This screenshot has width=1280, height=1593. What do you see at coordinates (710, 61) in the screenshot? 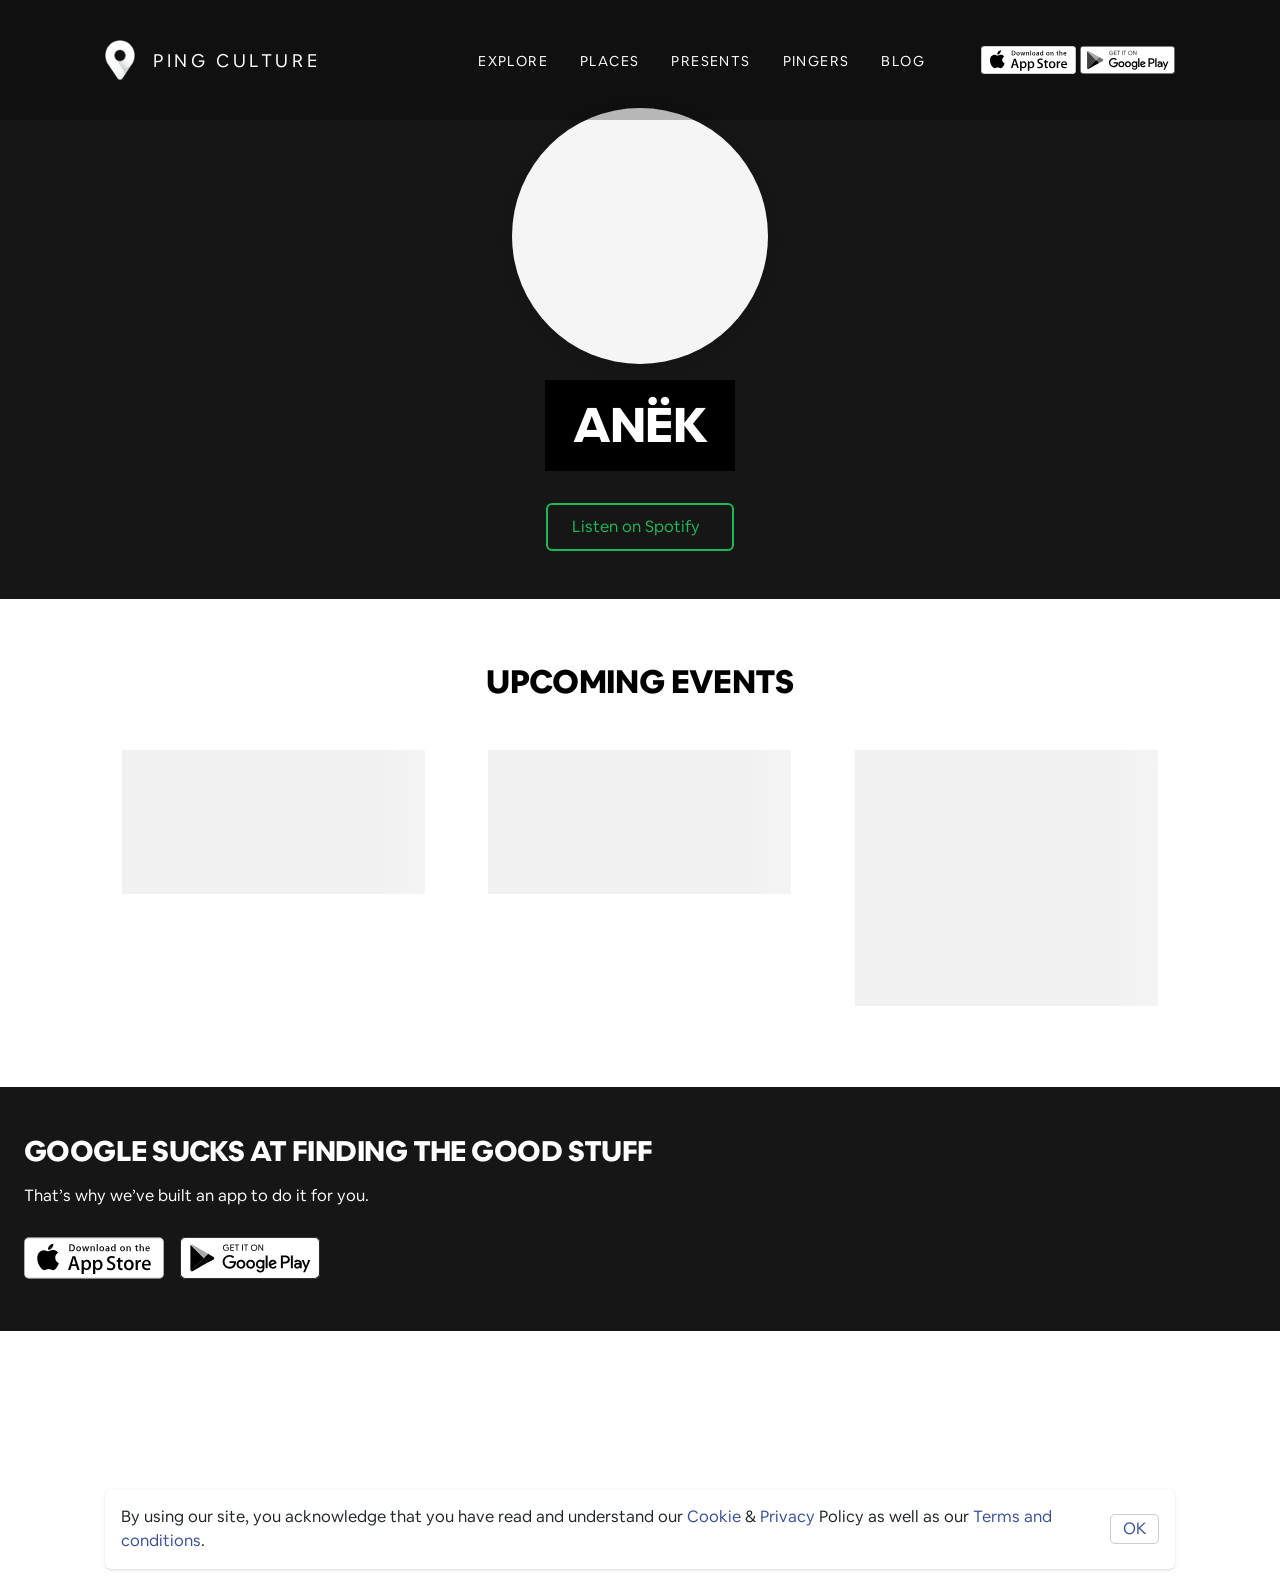
I see `Presents` at bounding box center [710, 61].